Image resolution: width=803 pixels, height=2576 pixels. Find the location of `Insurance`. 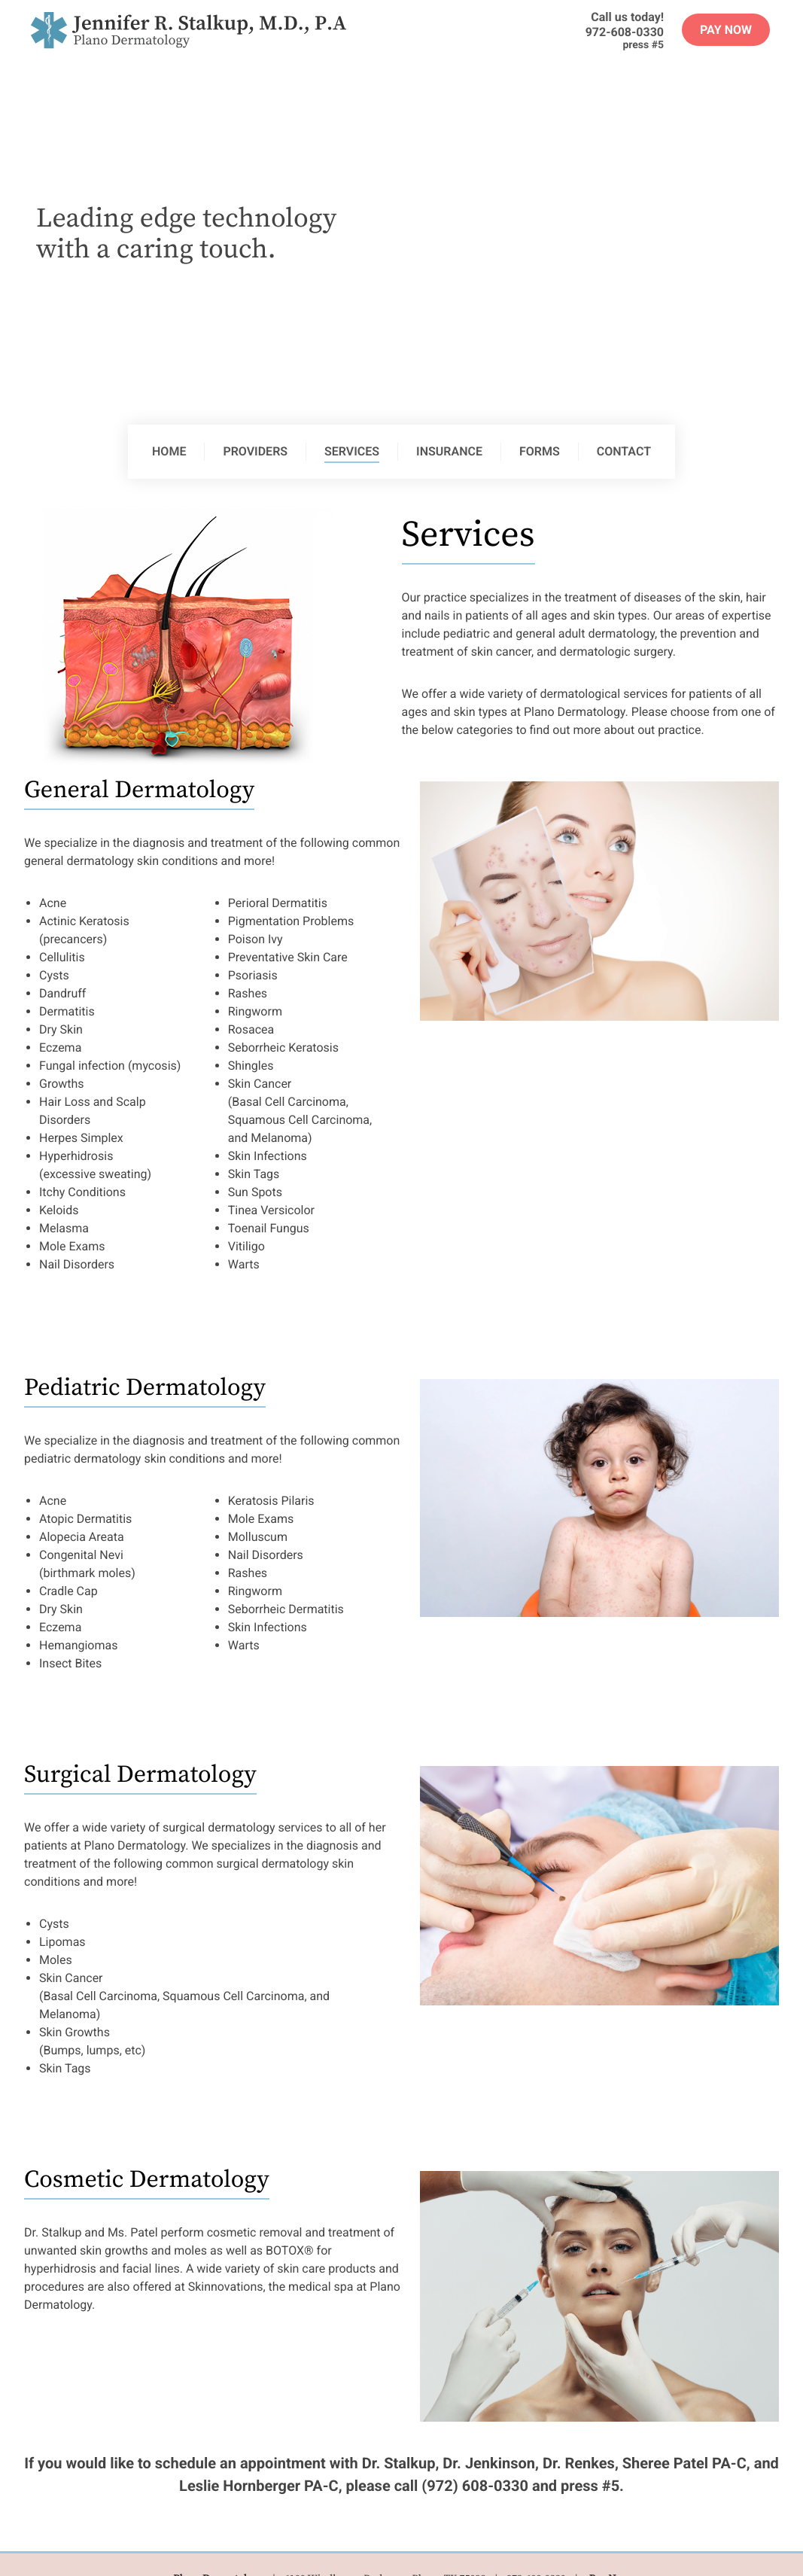

Insurance is located at coordinates (449, 451).